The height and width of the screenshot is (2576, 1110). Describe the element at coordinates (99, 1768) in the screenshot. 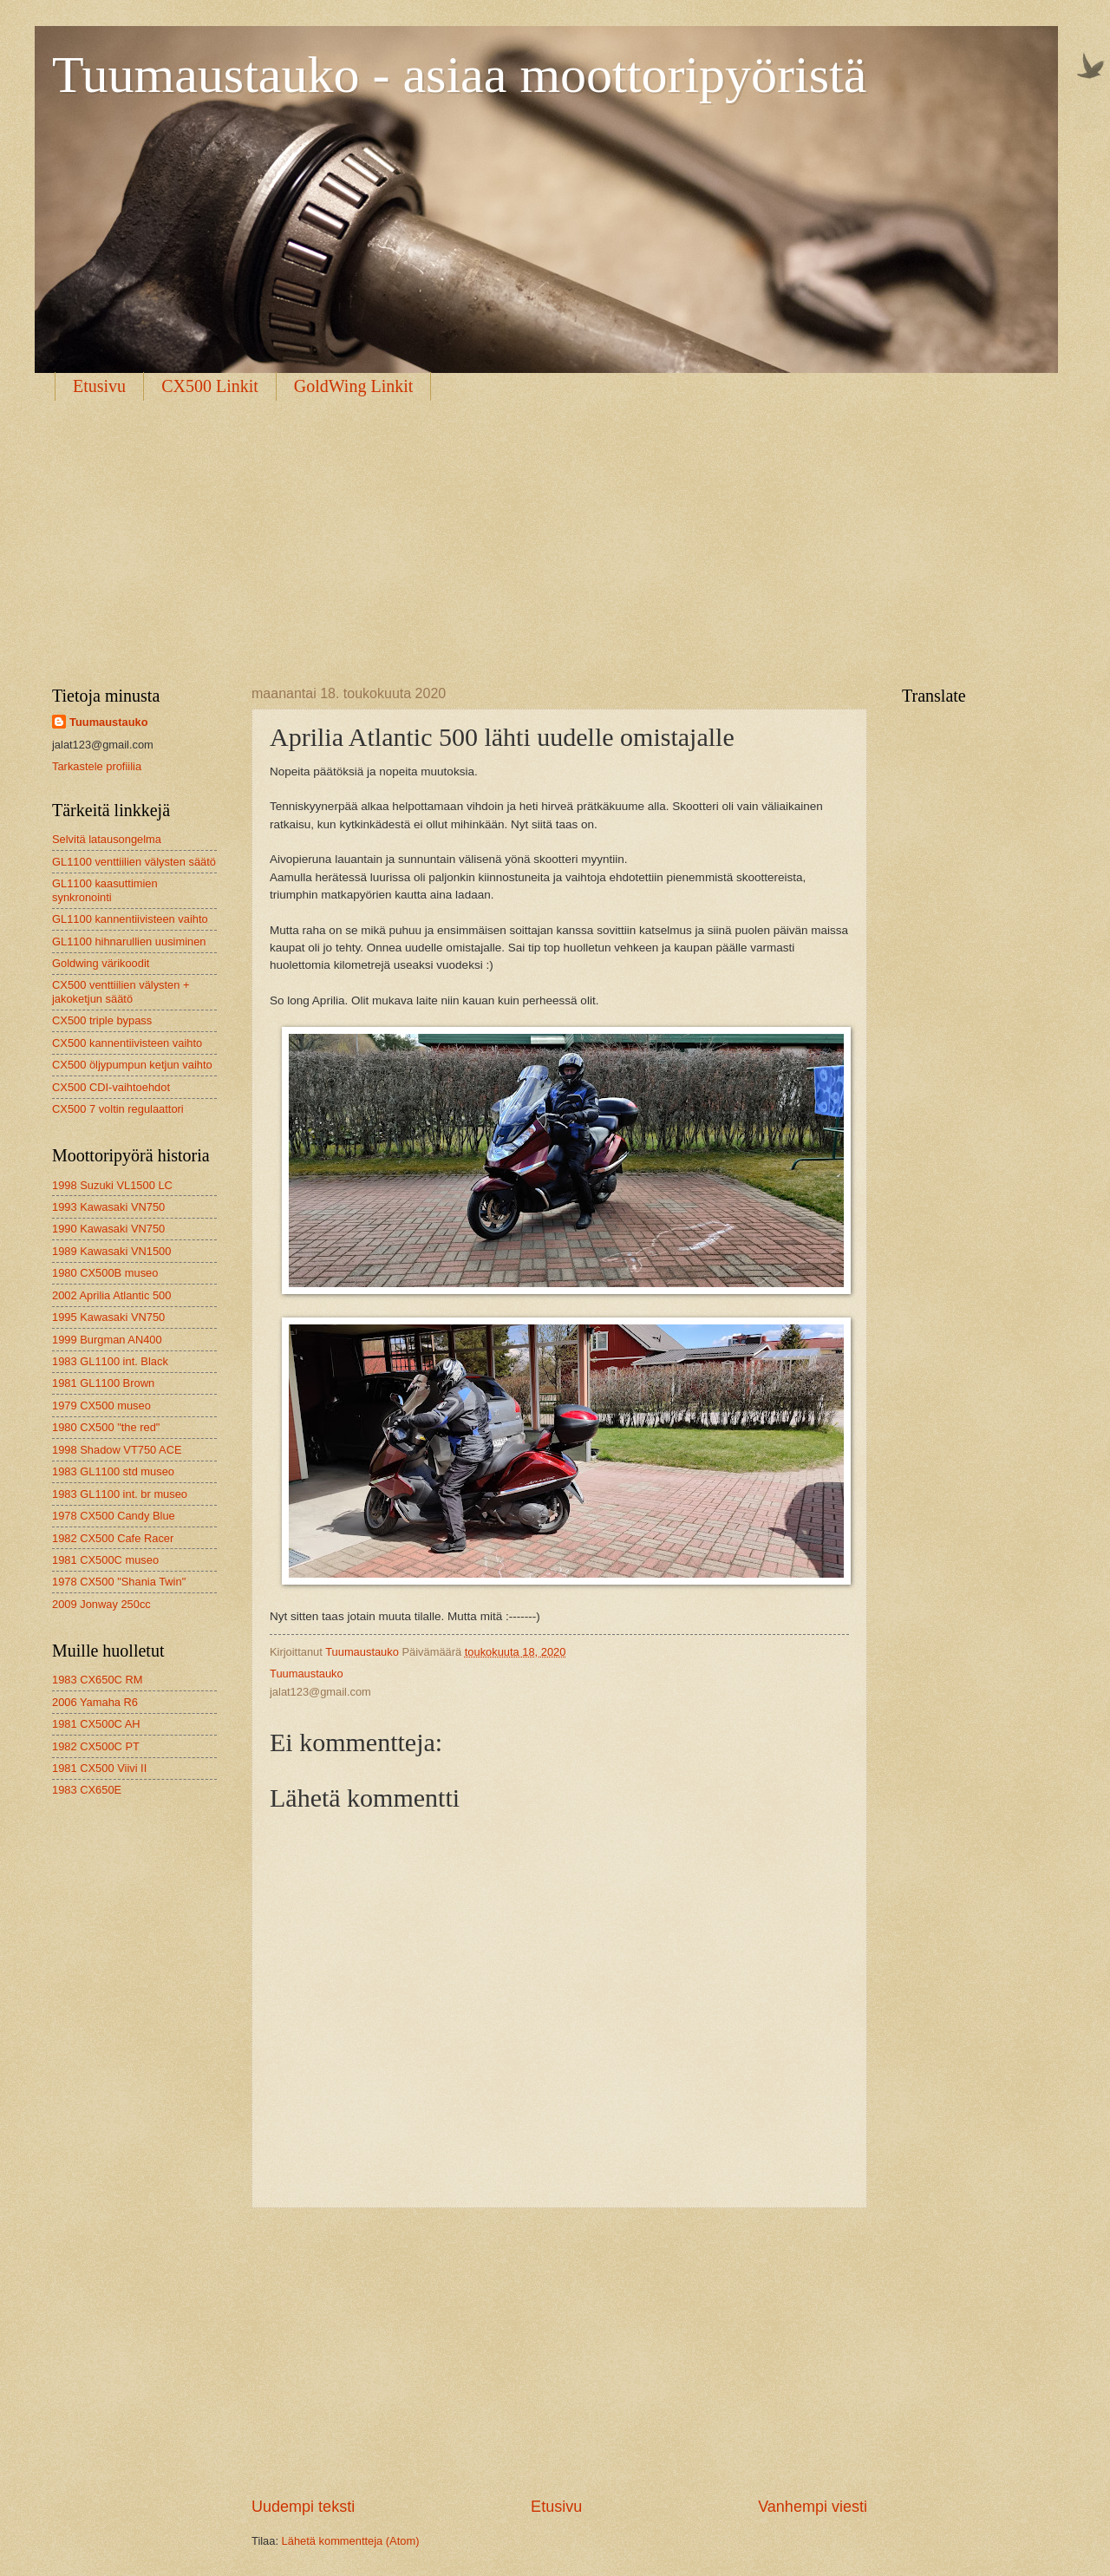

I see `1981 CX500 Viivi II` at that location.